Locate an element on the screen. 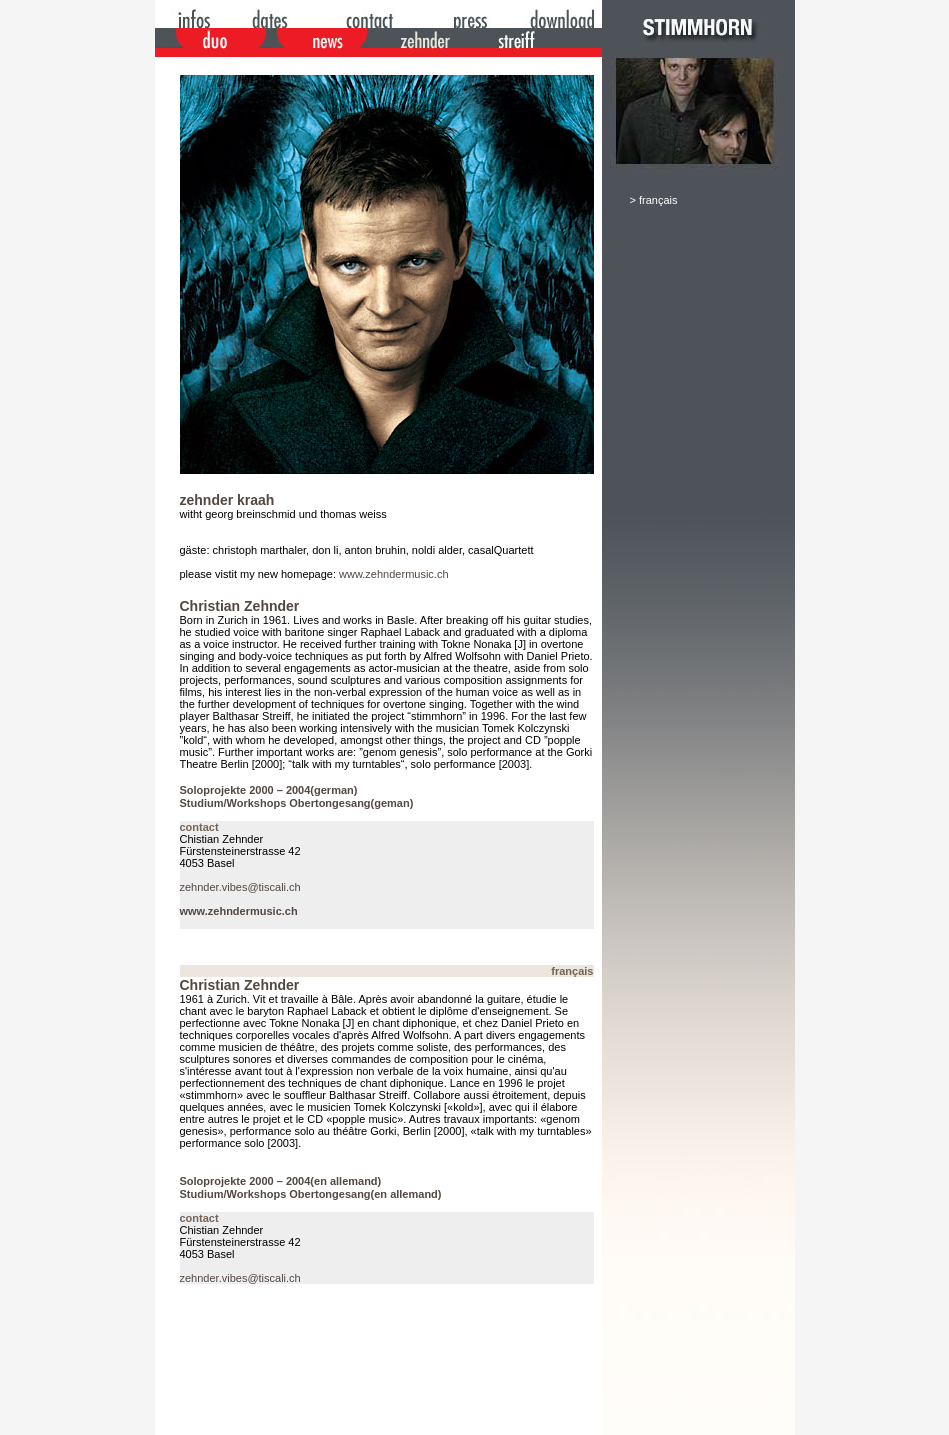 This screenshot has height=1435, width=949. Soloprojekte 2000 – 2004(german) is located at coordinates (269, 790).